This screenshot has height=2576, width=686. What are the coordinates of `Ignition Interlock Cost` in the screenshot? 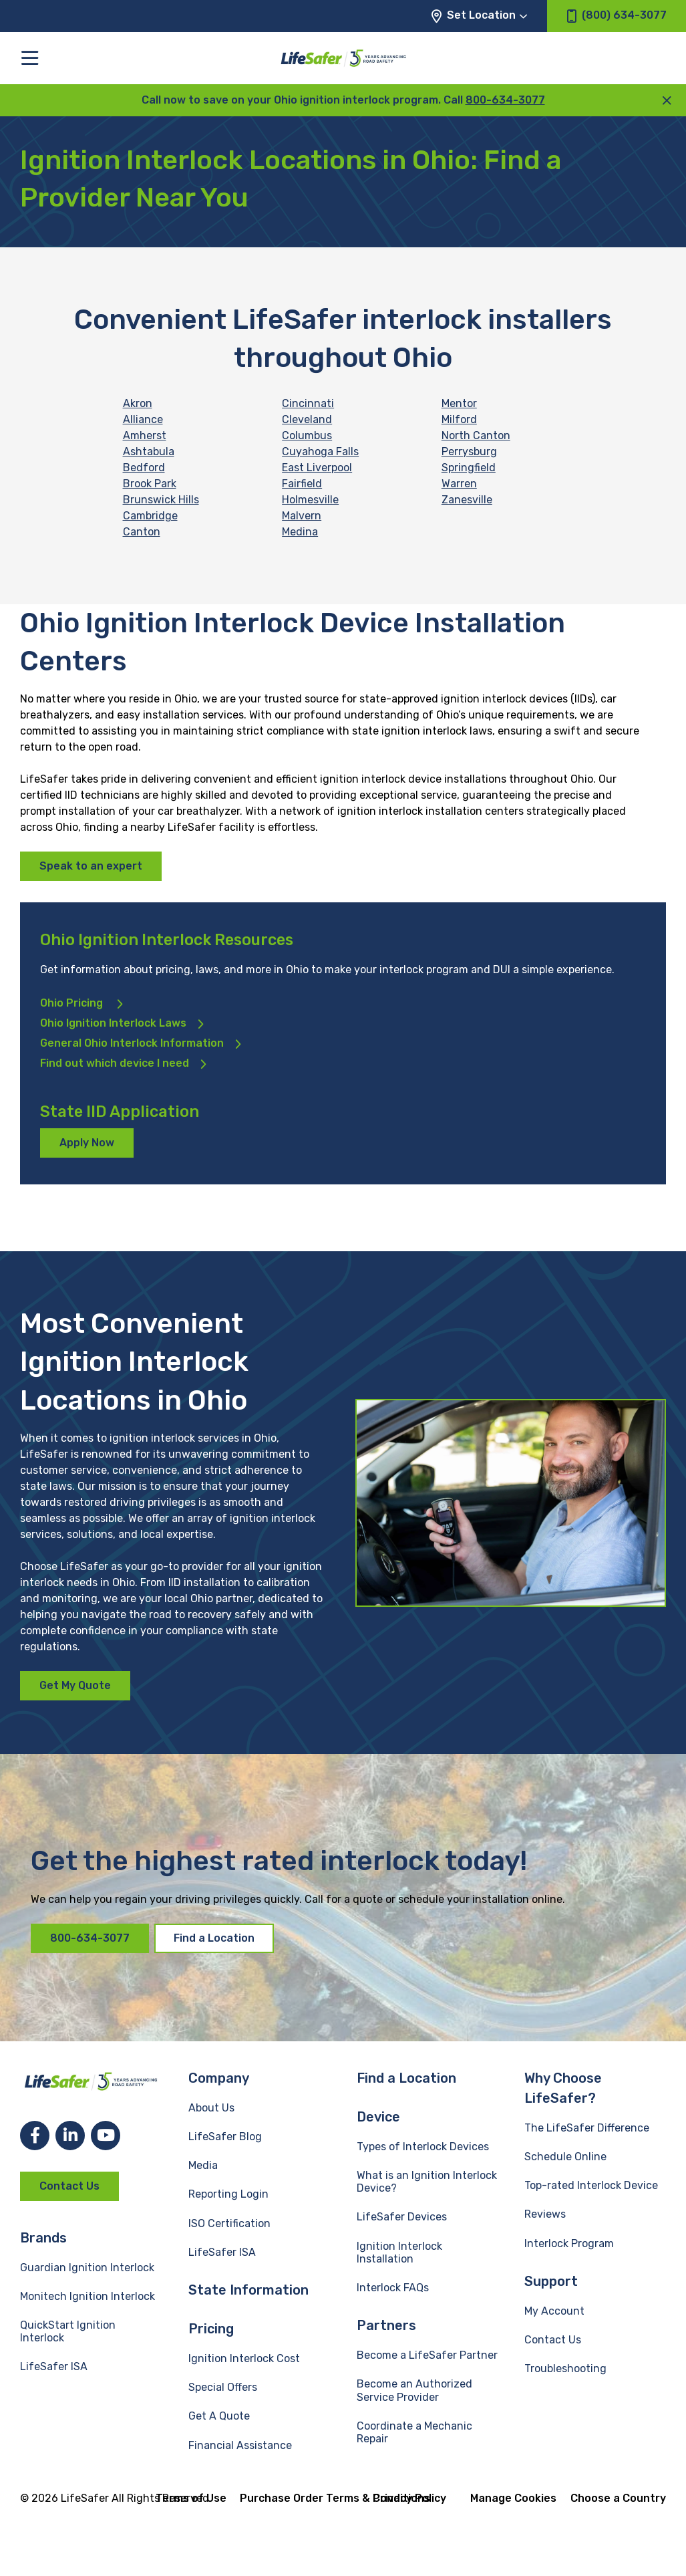 It's located at (244, 2358).